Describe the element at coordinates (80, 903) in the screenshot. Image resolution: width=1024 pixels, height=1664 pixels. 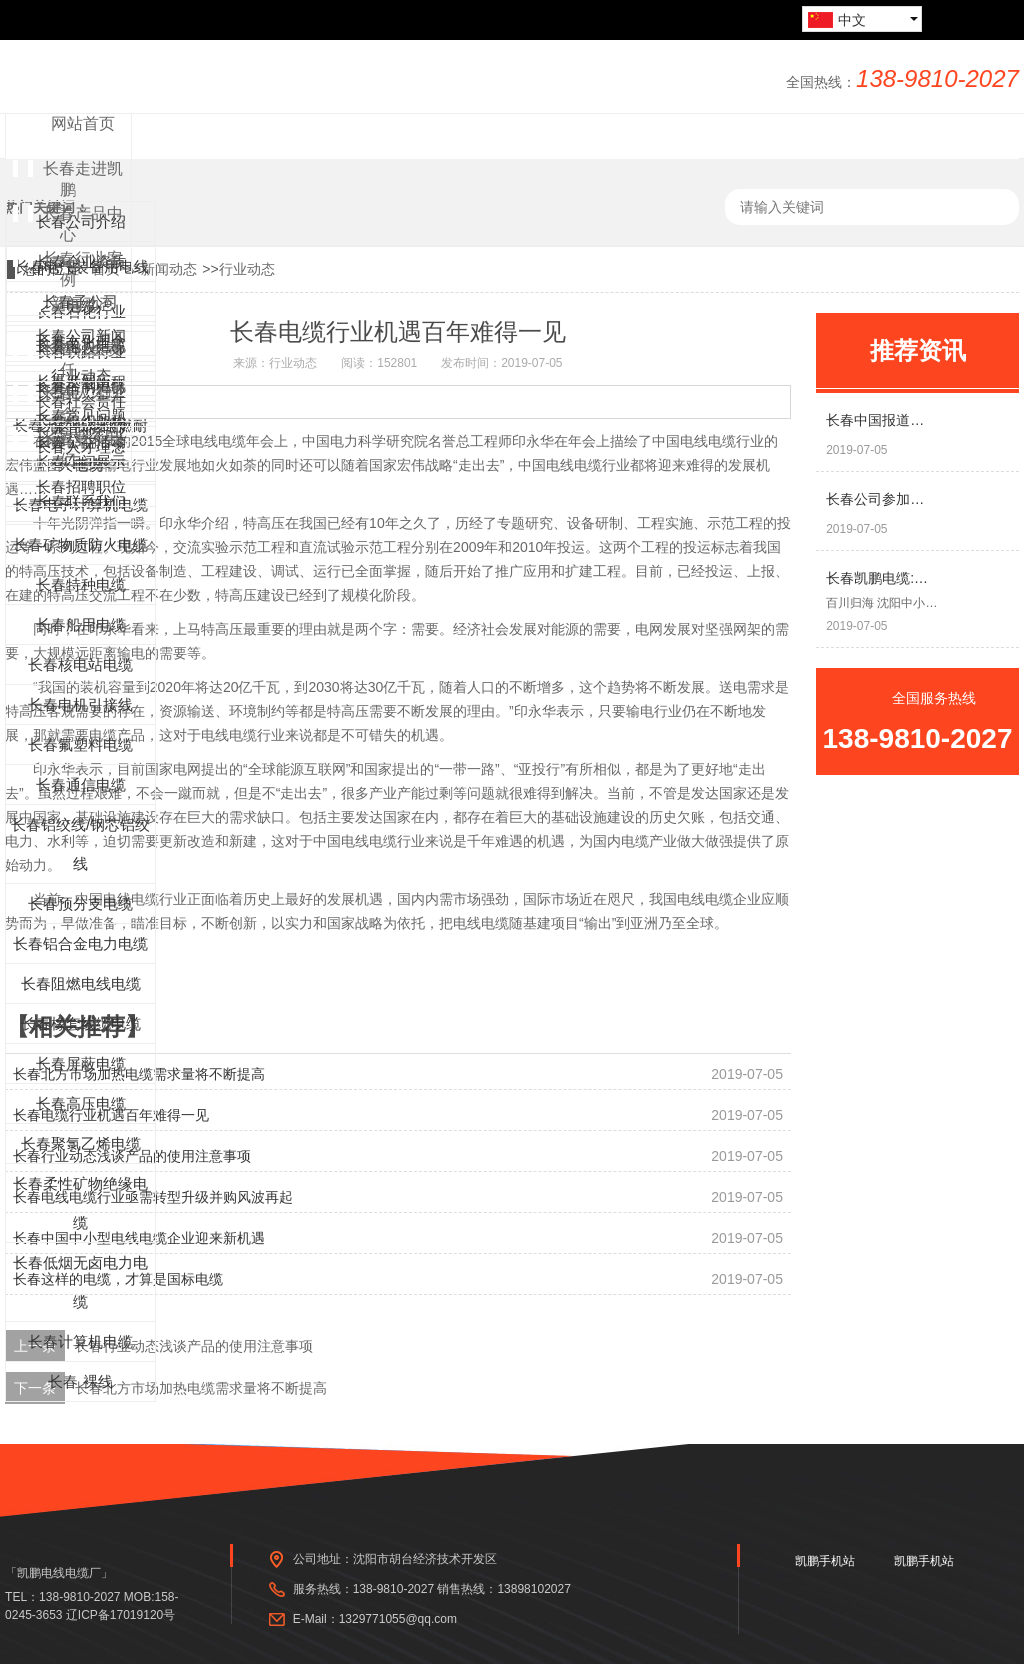
I see `长春预分支电缆` at that location.